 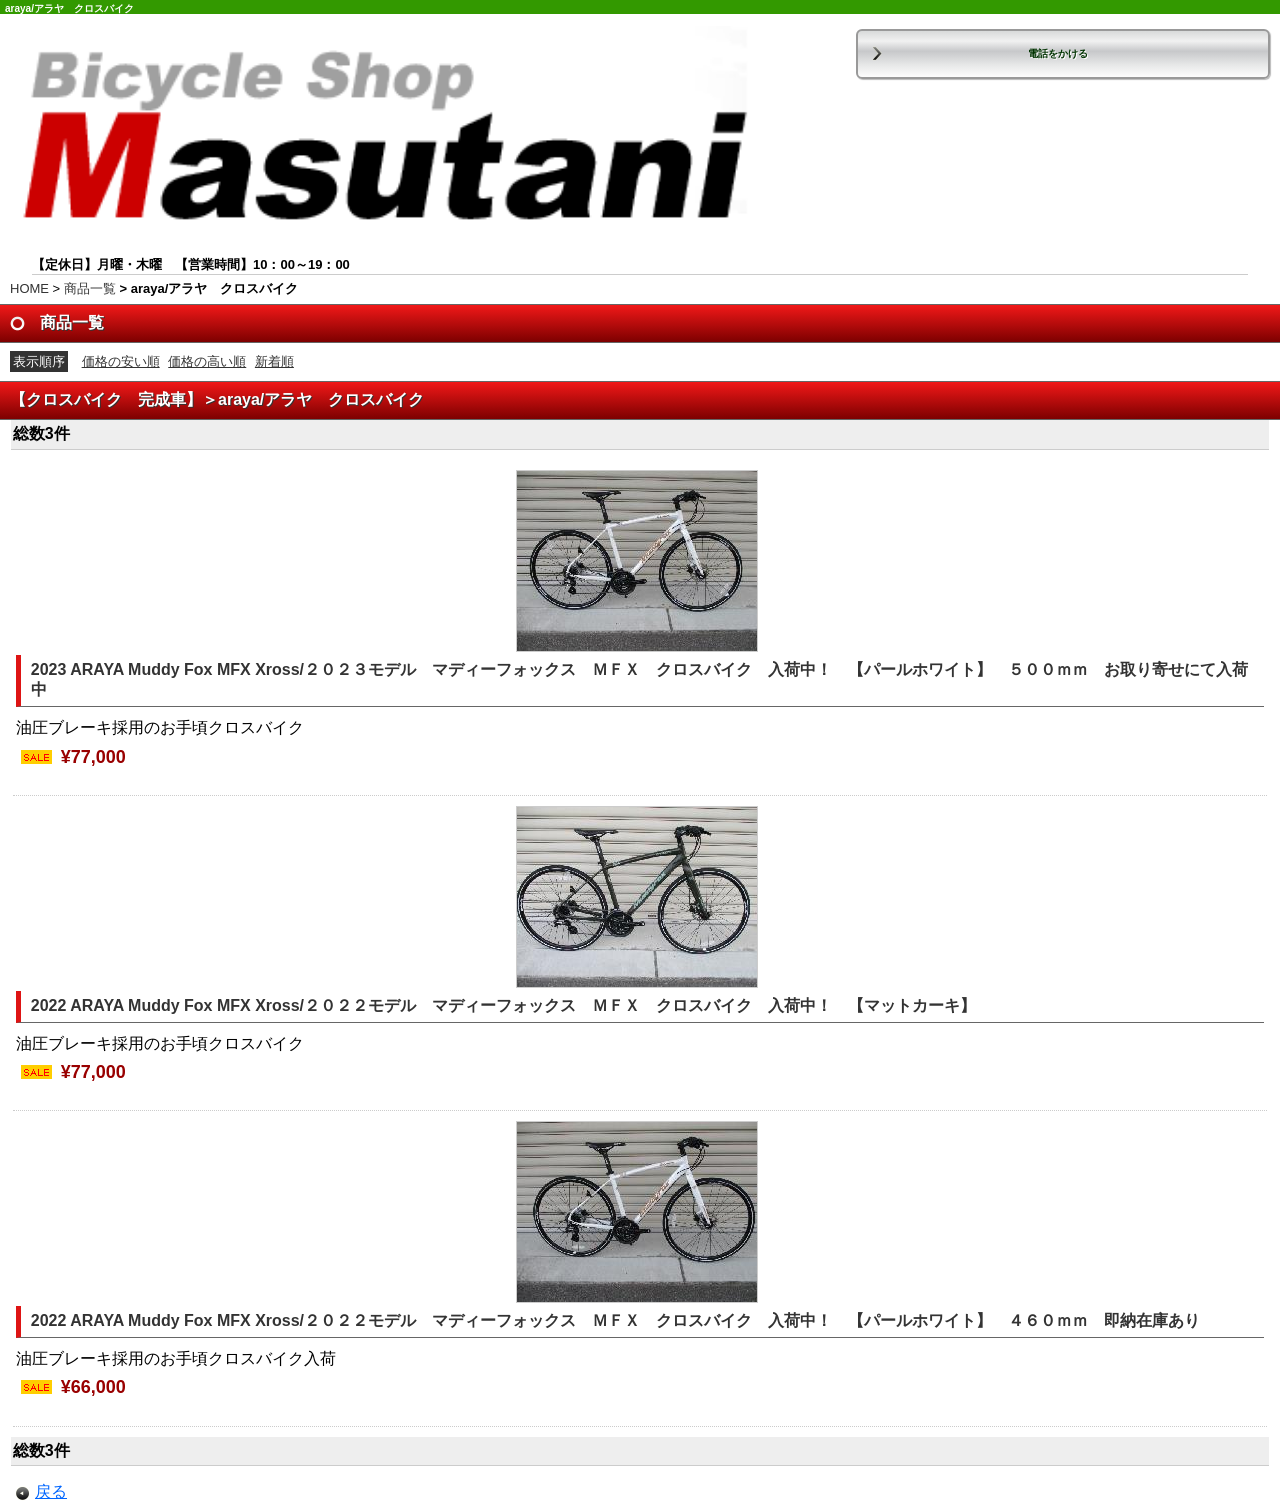 What do you see at coordinates (207, 361) in the screenshot?
I see `価格の高い順` at bounding box center [207, 361].